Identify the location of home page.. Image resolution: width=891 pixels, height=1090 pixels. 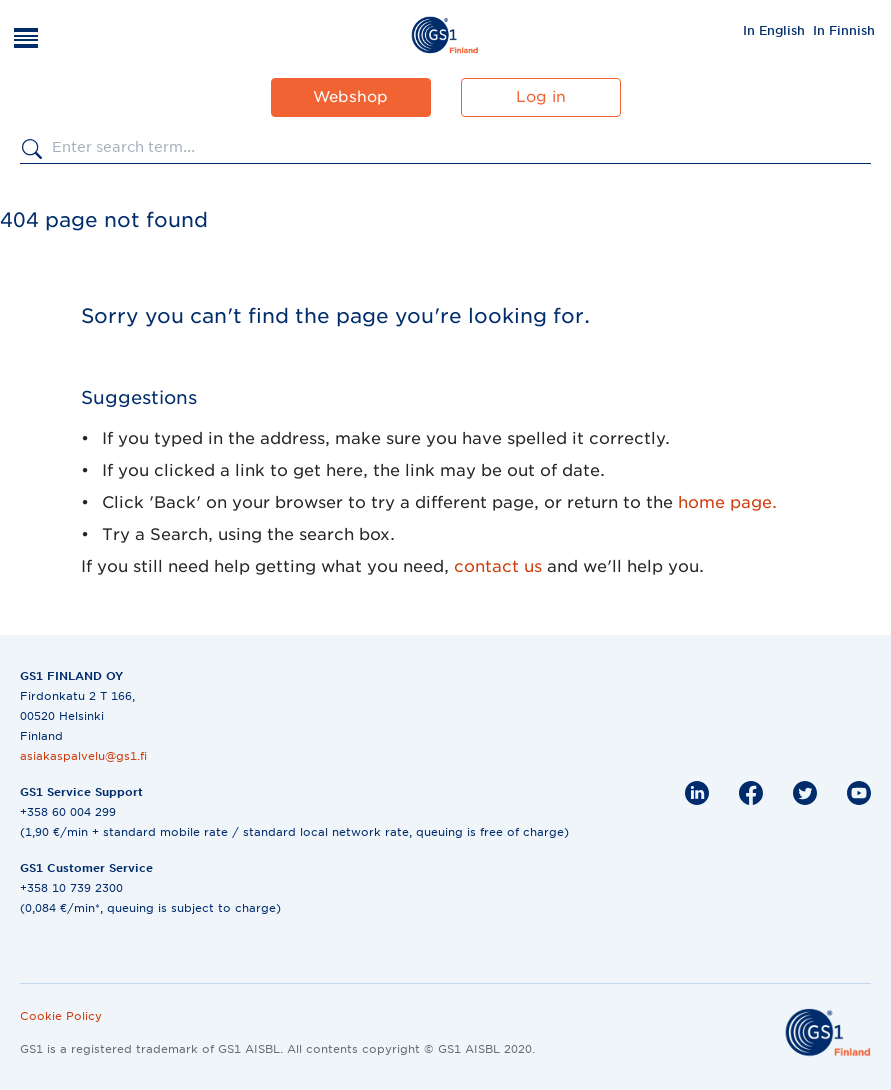
(727, 502).